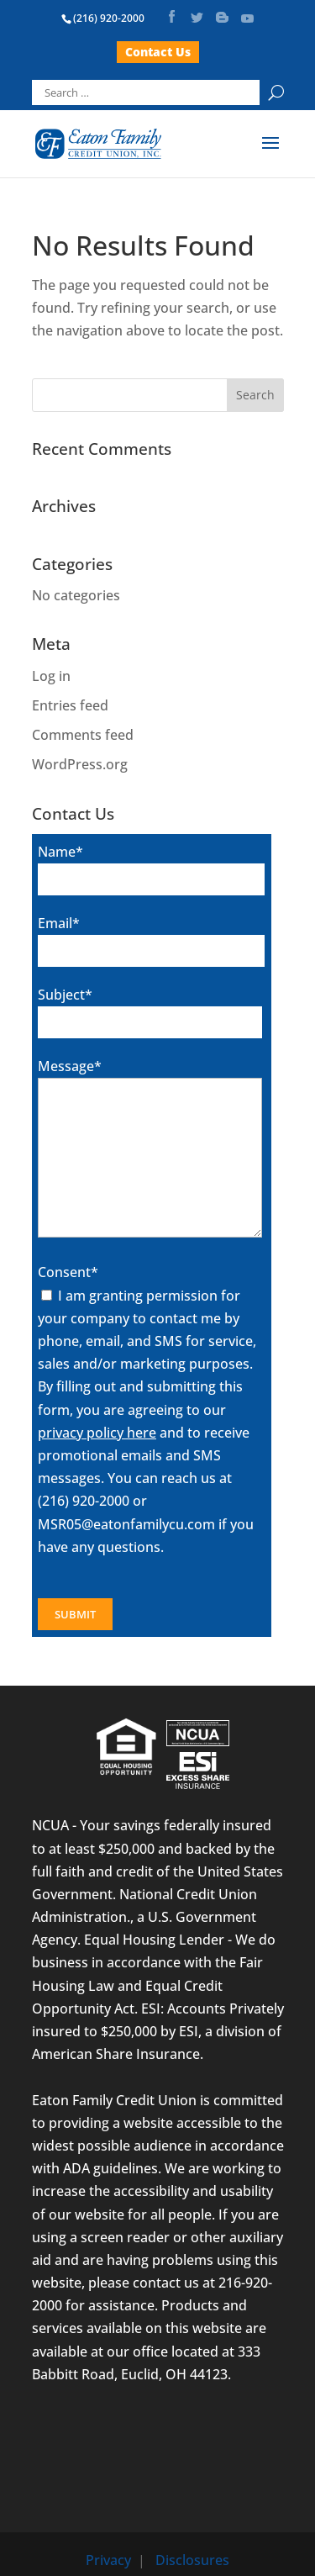 The height and width of the screenshot is (2576, 315). I want to click on Entries feed, so click(70, 705).